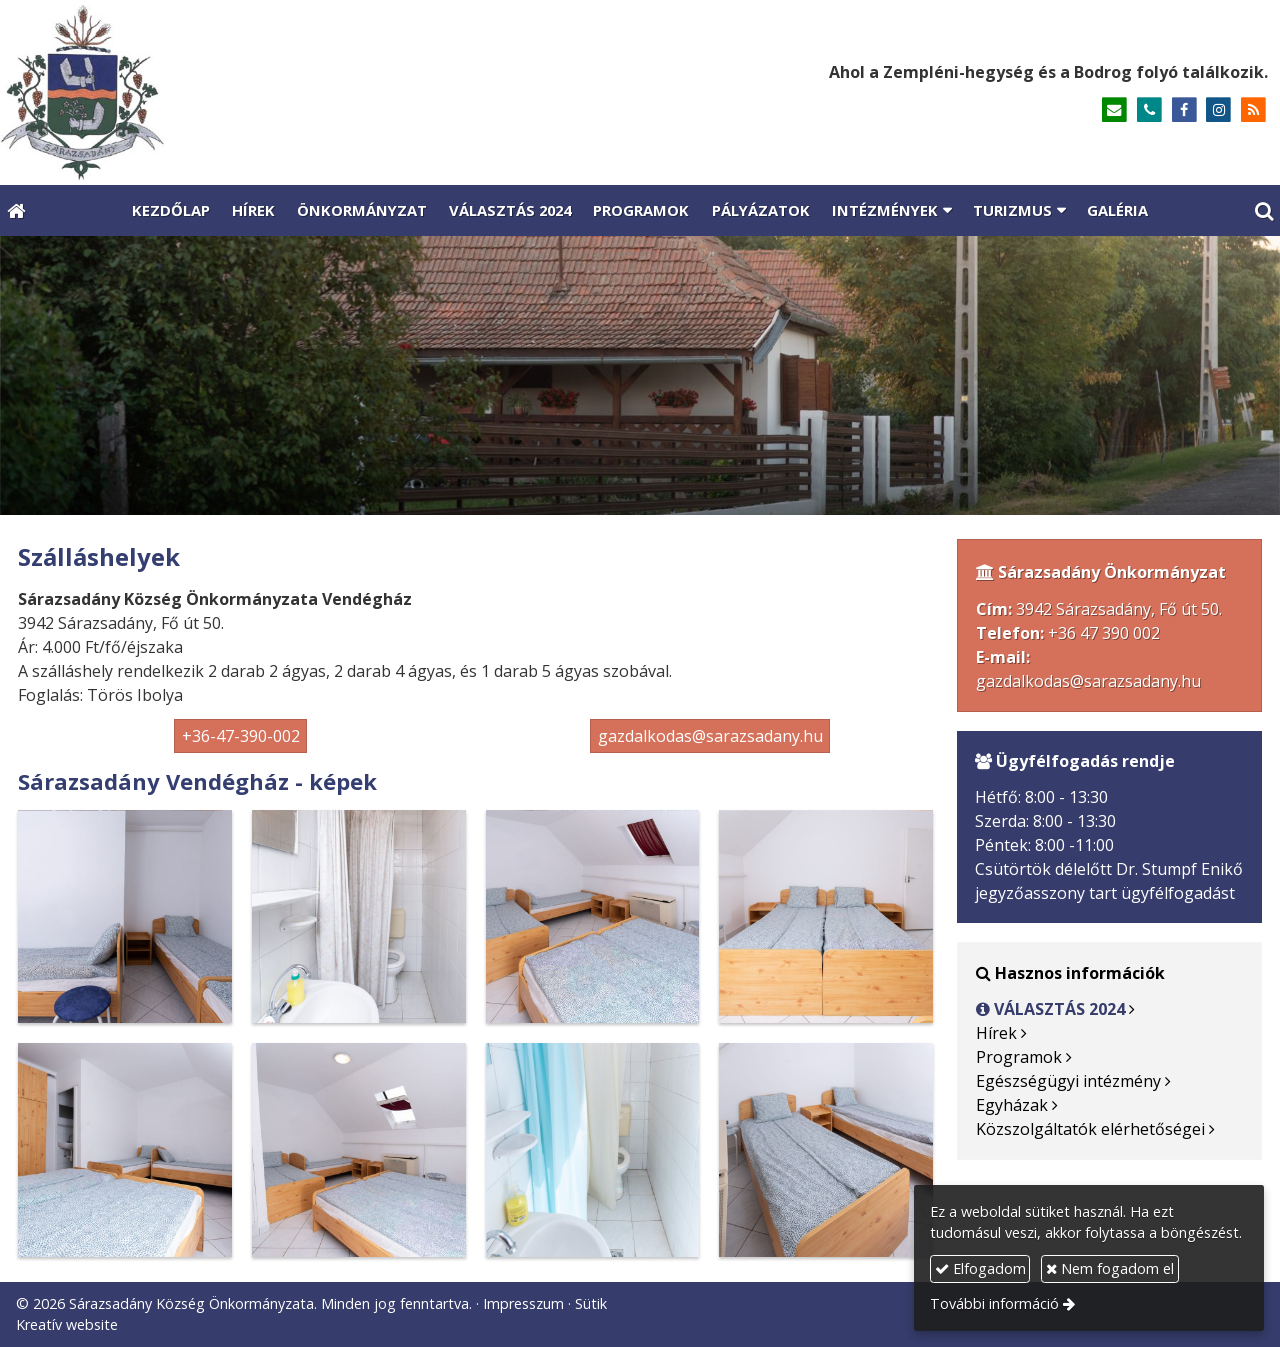 The width and height of the screenshot is (1280, 1347). What do you see at coordinates (170, 210) in the screenshot?
I see `[menuitem]` at bounding box center [170, 210].